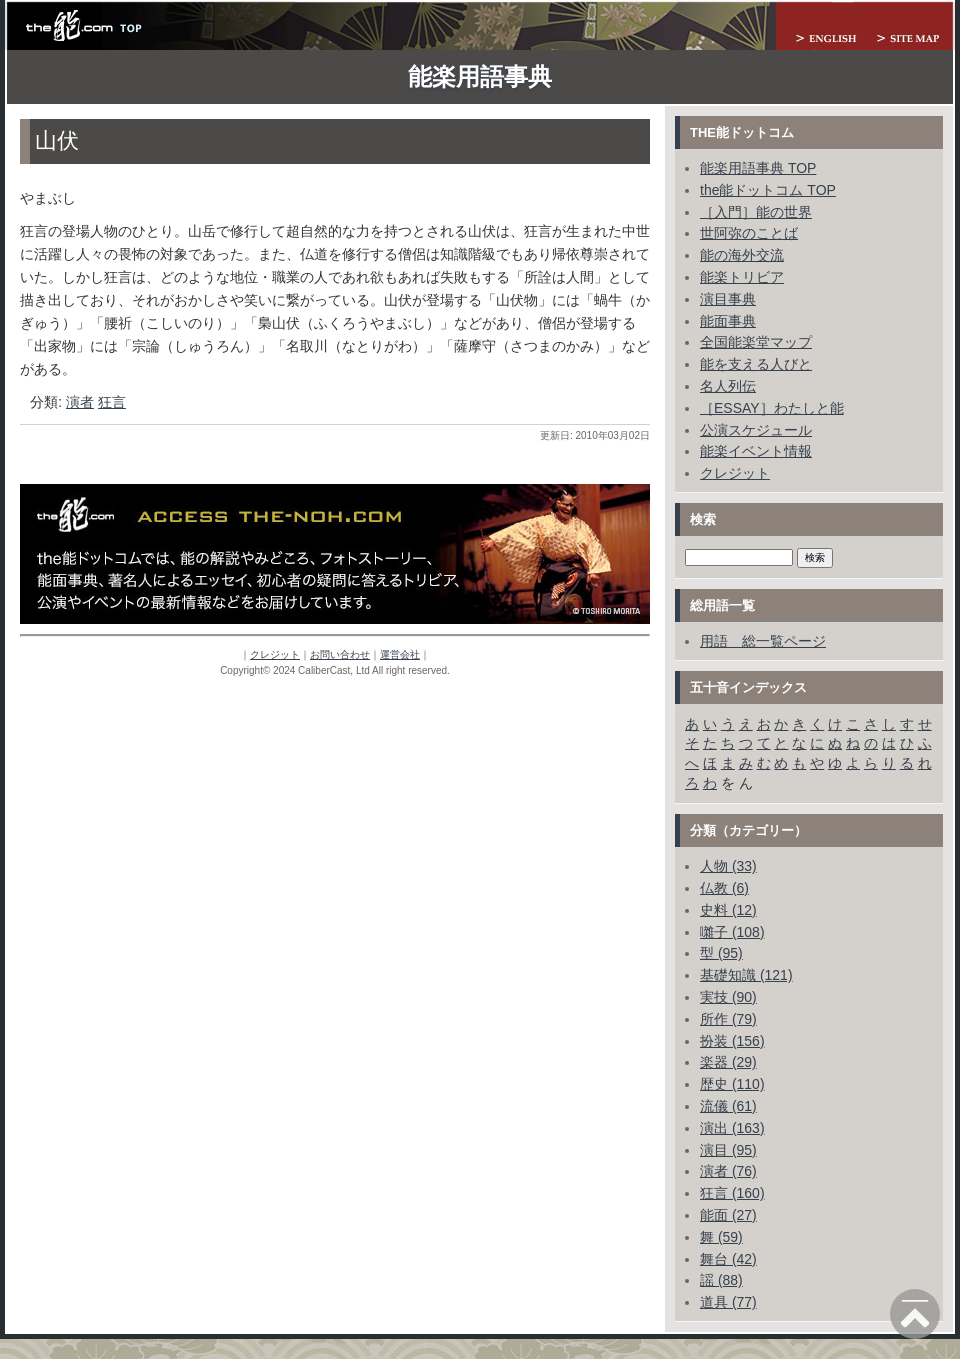 The image size is (960, 1359). What do you see at coordinates (756, 430) in the screenshot?
I see `公演スケジュール` at bounding box center [756, 430].